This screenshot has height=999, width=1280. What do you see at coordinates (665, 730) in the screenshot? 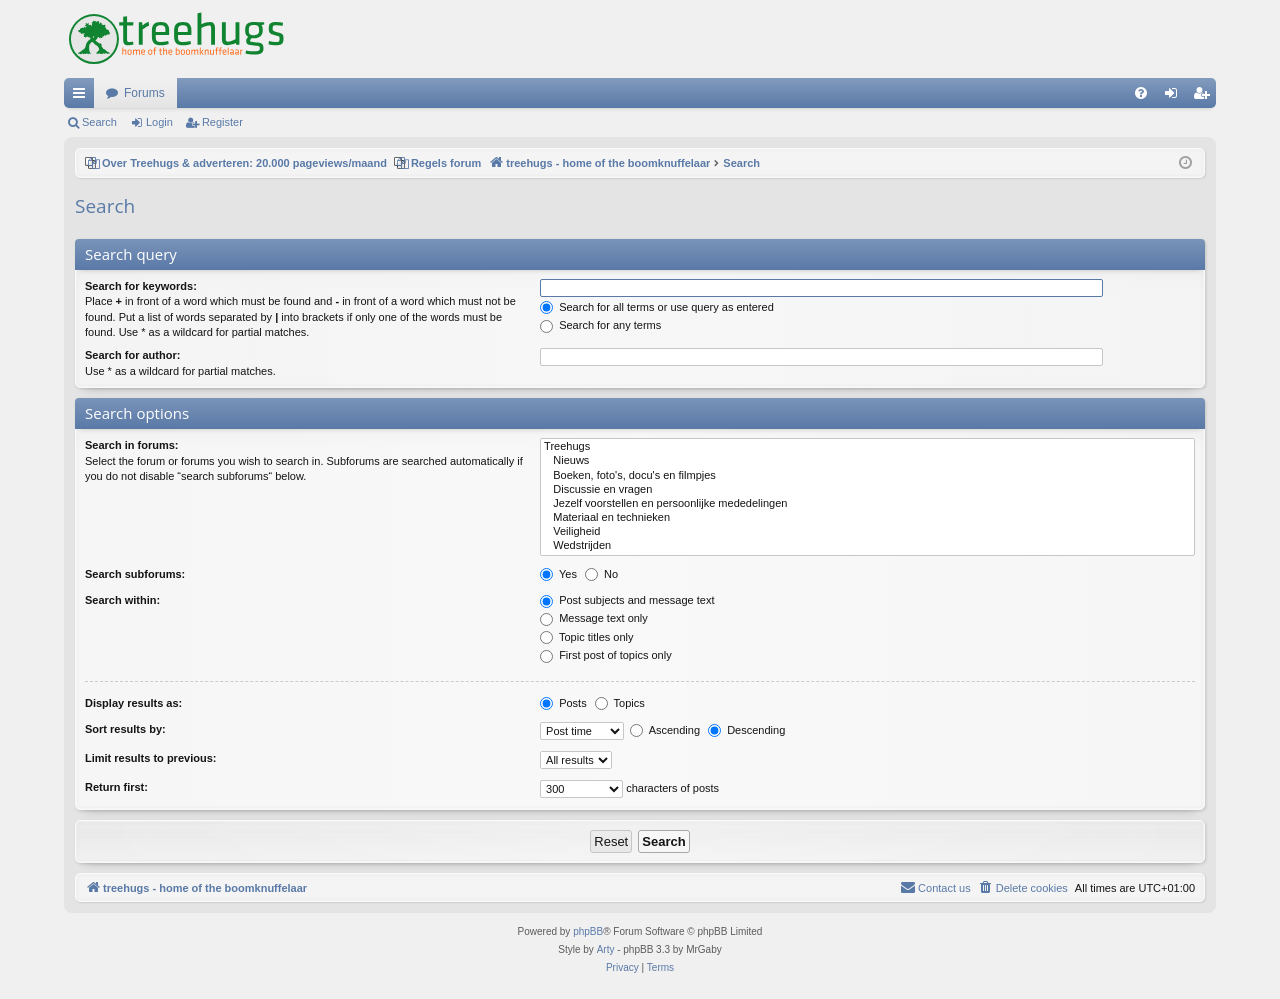
I see `Ascending` at bounding box center [665, 730].